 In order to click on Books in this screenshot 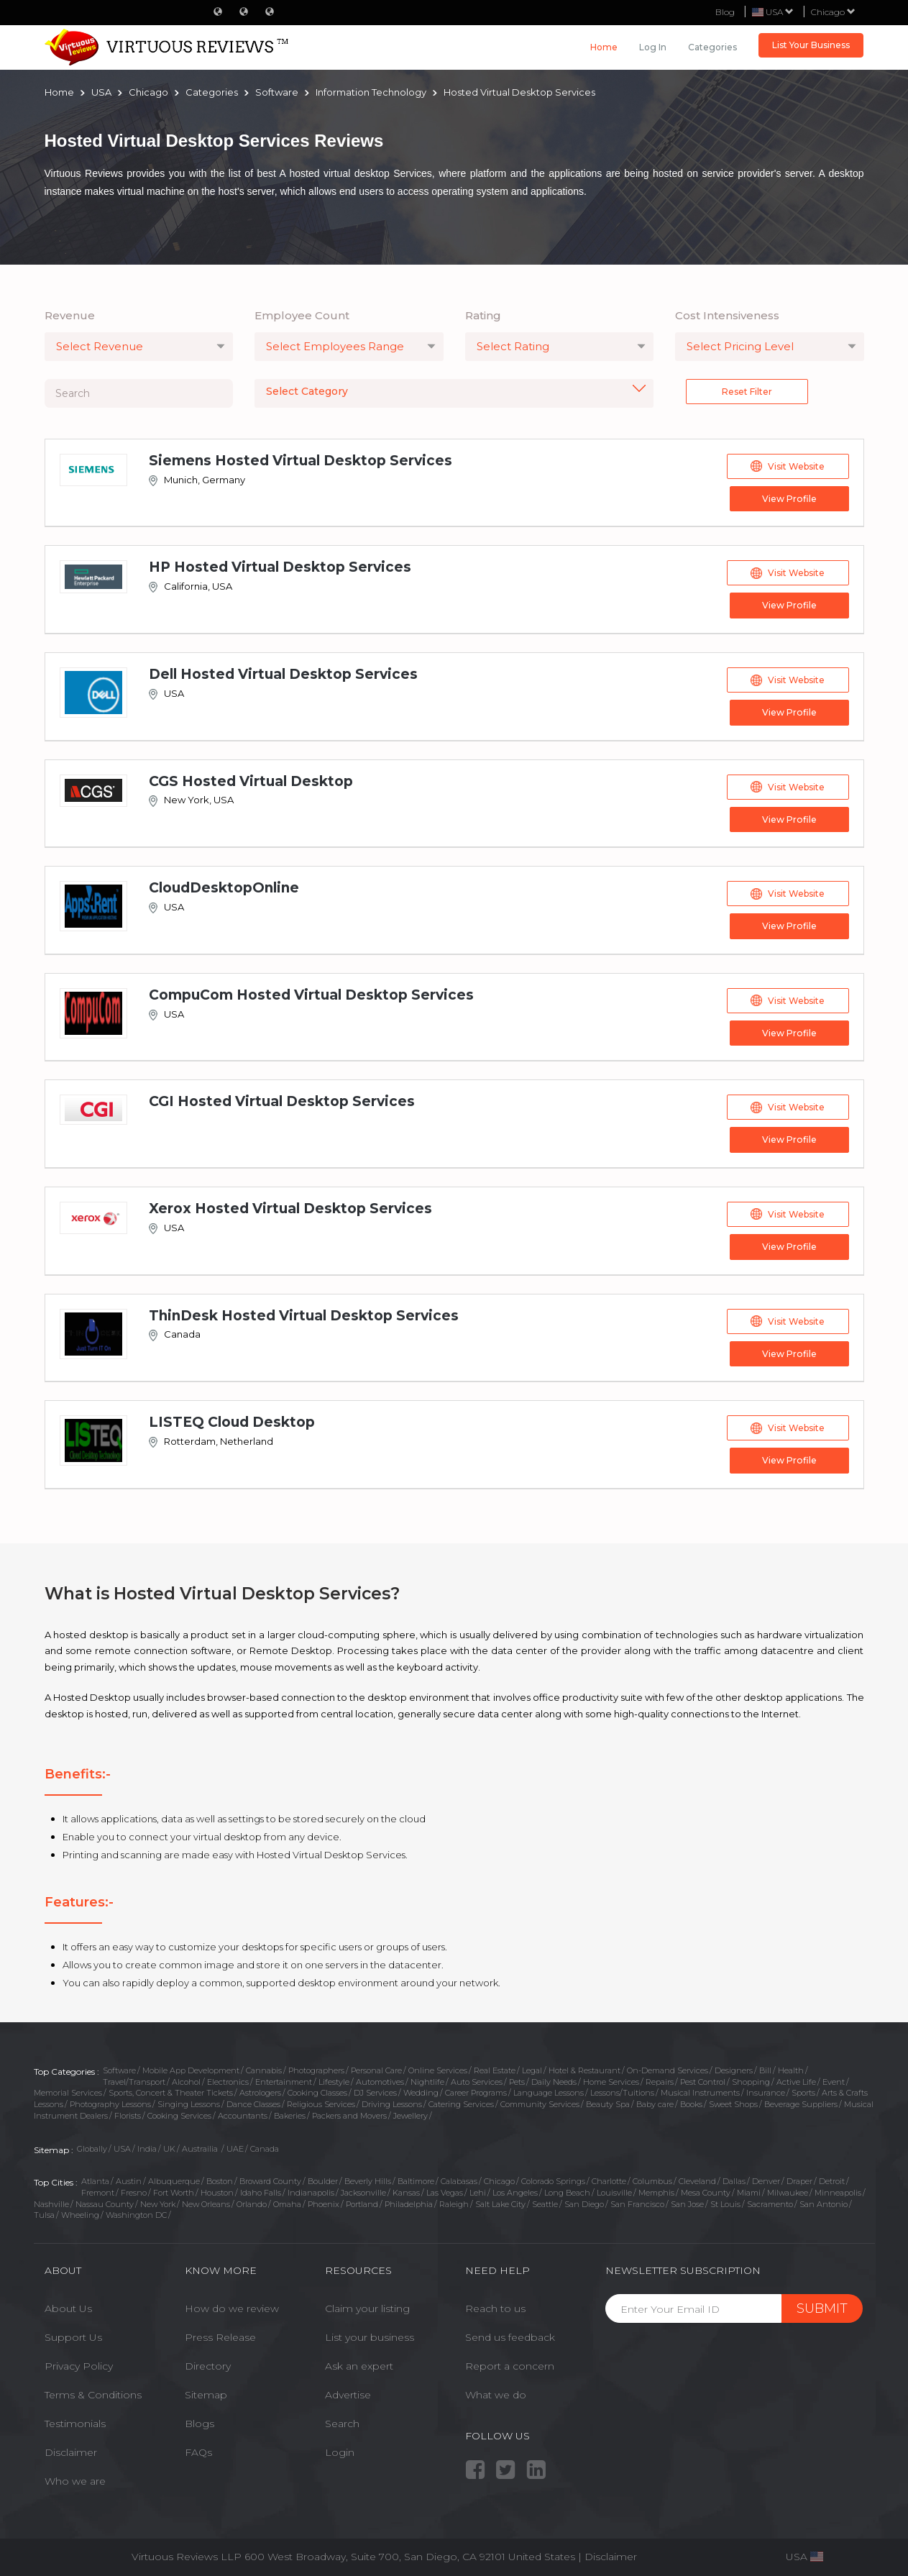, I will do `click(691, 2102)`.